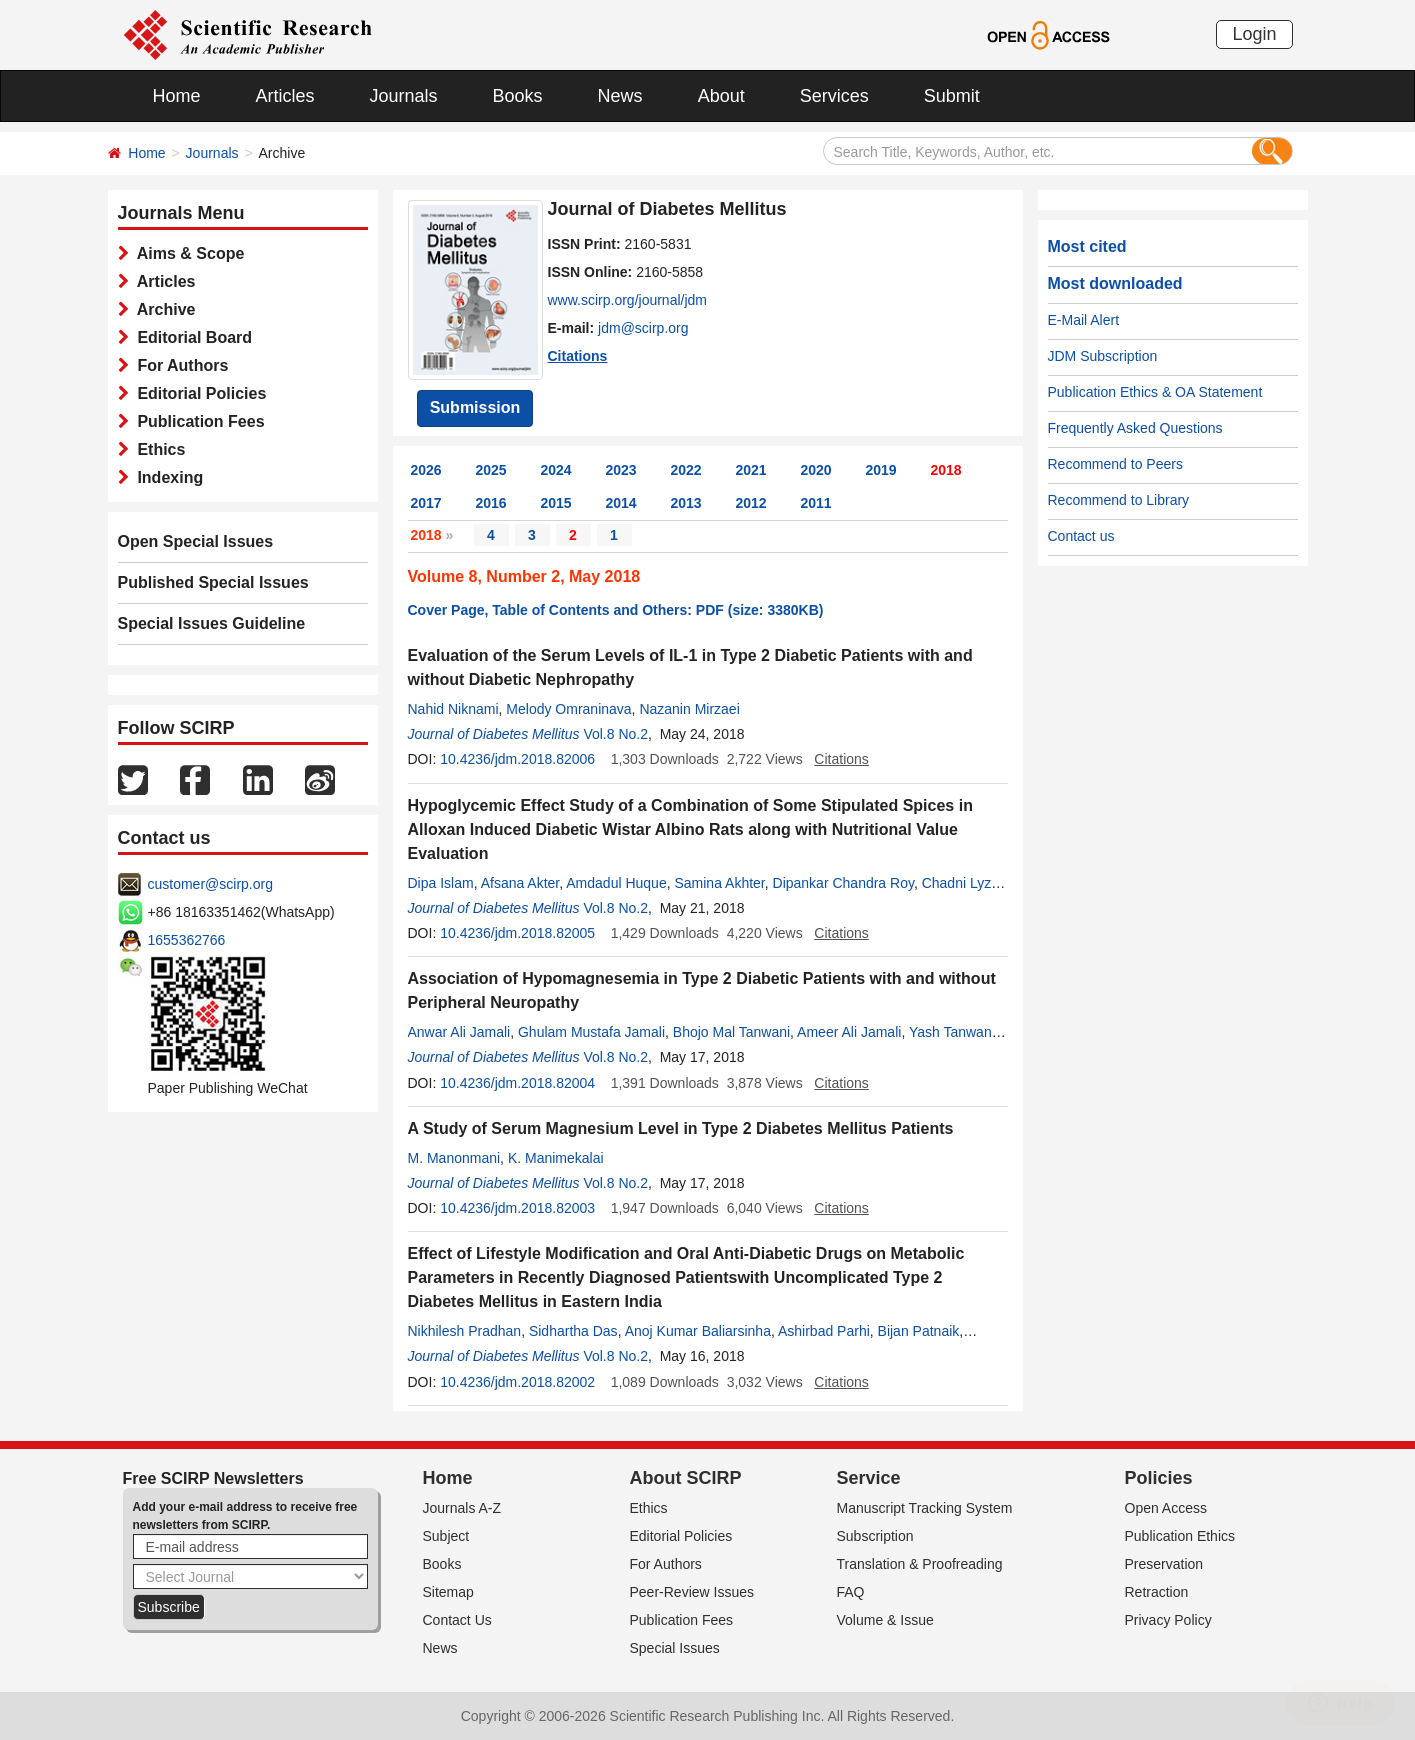  Describe the element at coordinates (517, 1208) in the screenshot. I see `10.4236/jdm.2018.82003` at that location.